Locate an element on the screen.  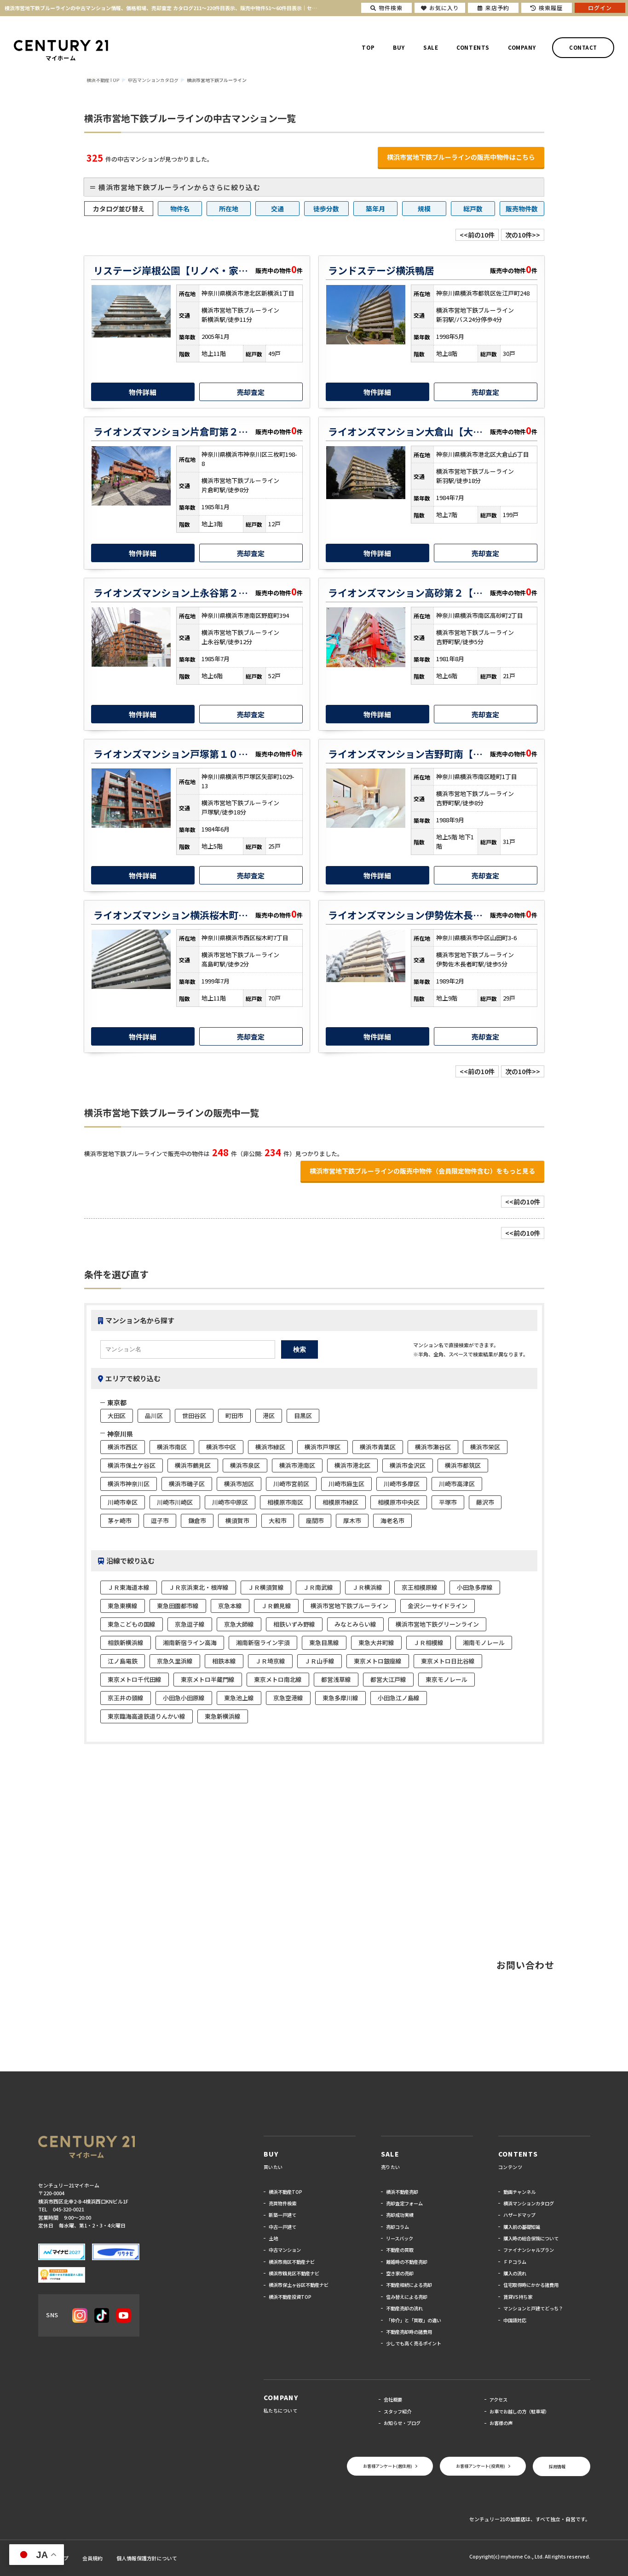
お気に入り is located at coordinates (440, 8).